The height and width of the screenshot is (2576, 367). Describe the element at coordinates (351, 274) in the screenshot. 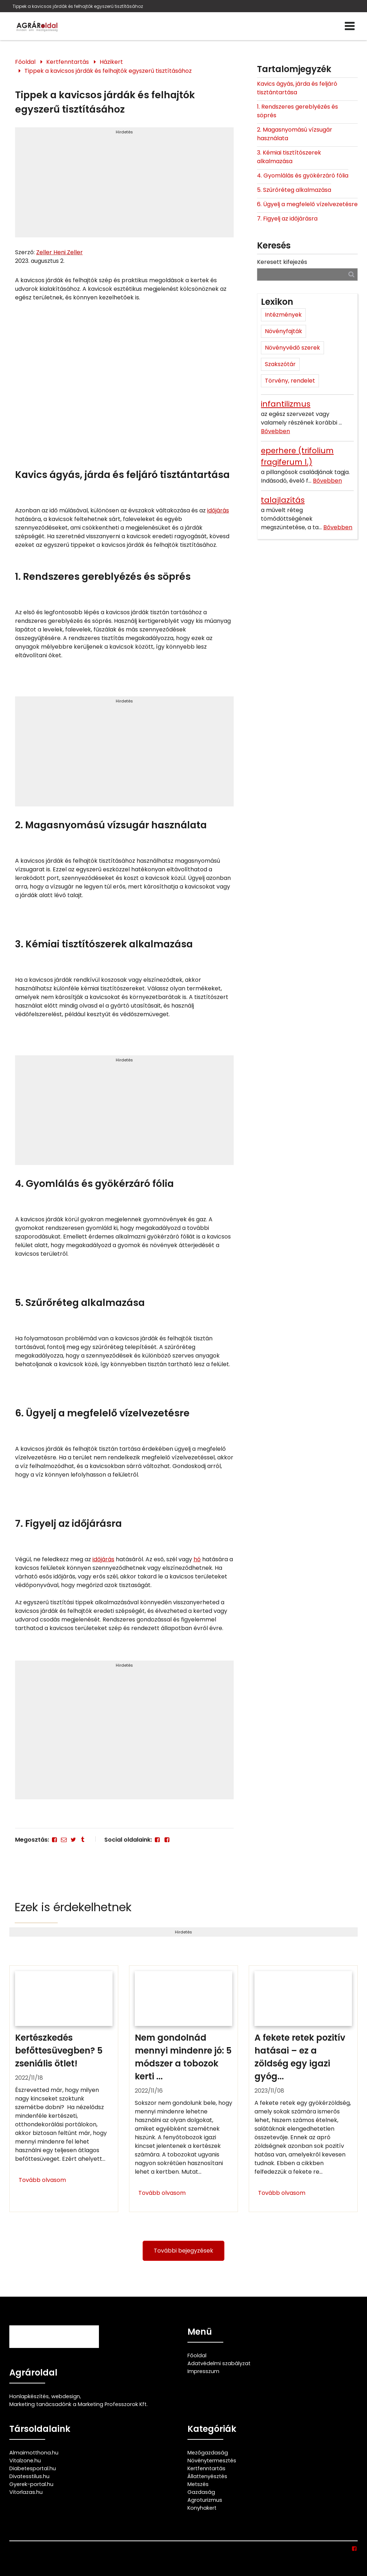

I see `[Keresés]` at that location.